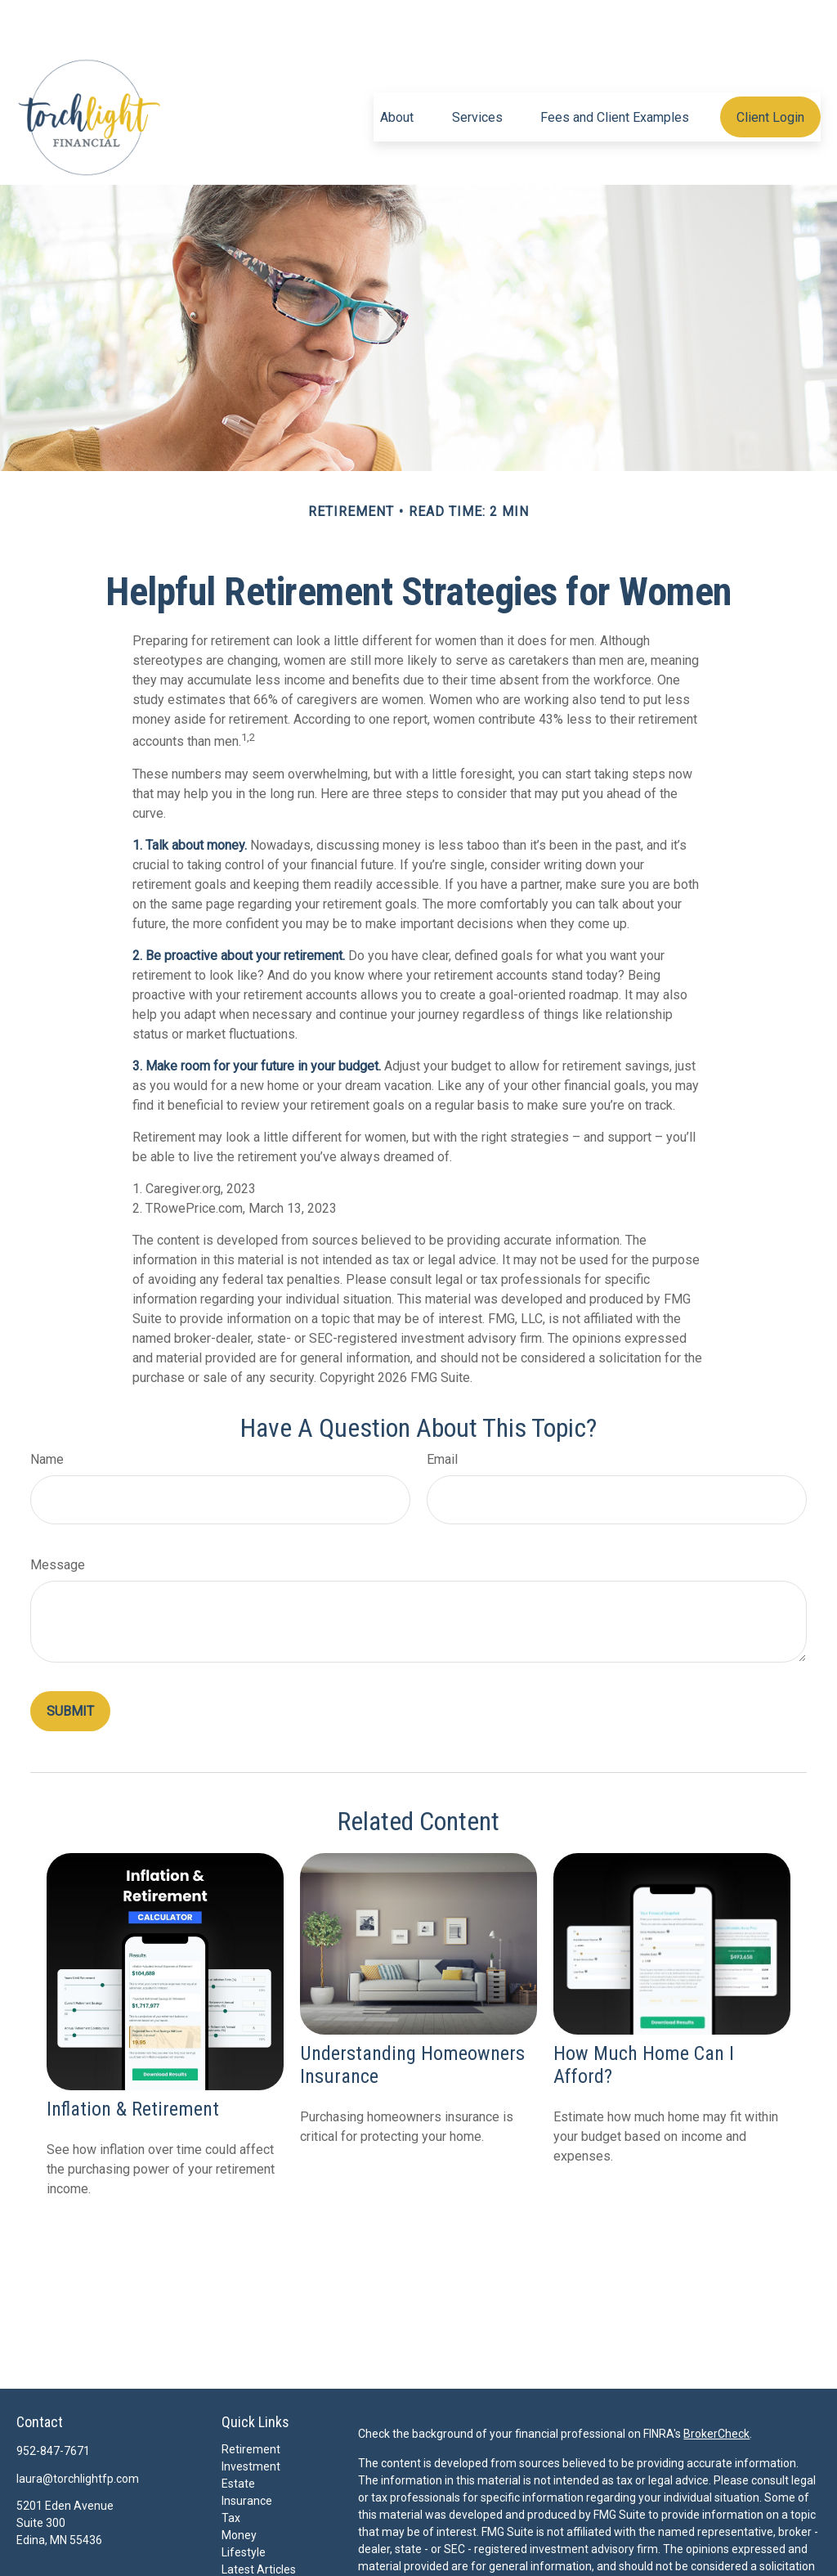 The height and width of the screenshot is (2576, 837). Describe the element at coordinates (251, 2400) in the screenshot. I see `Retirement` at that location.